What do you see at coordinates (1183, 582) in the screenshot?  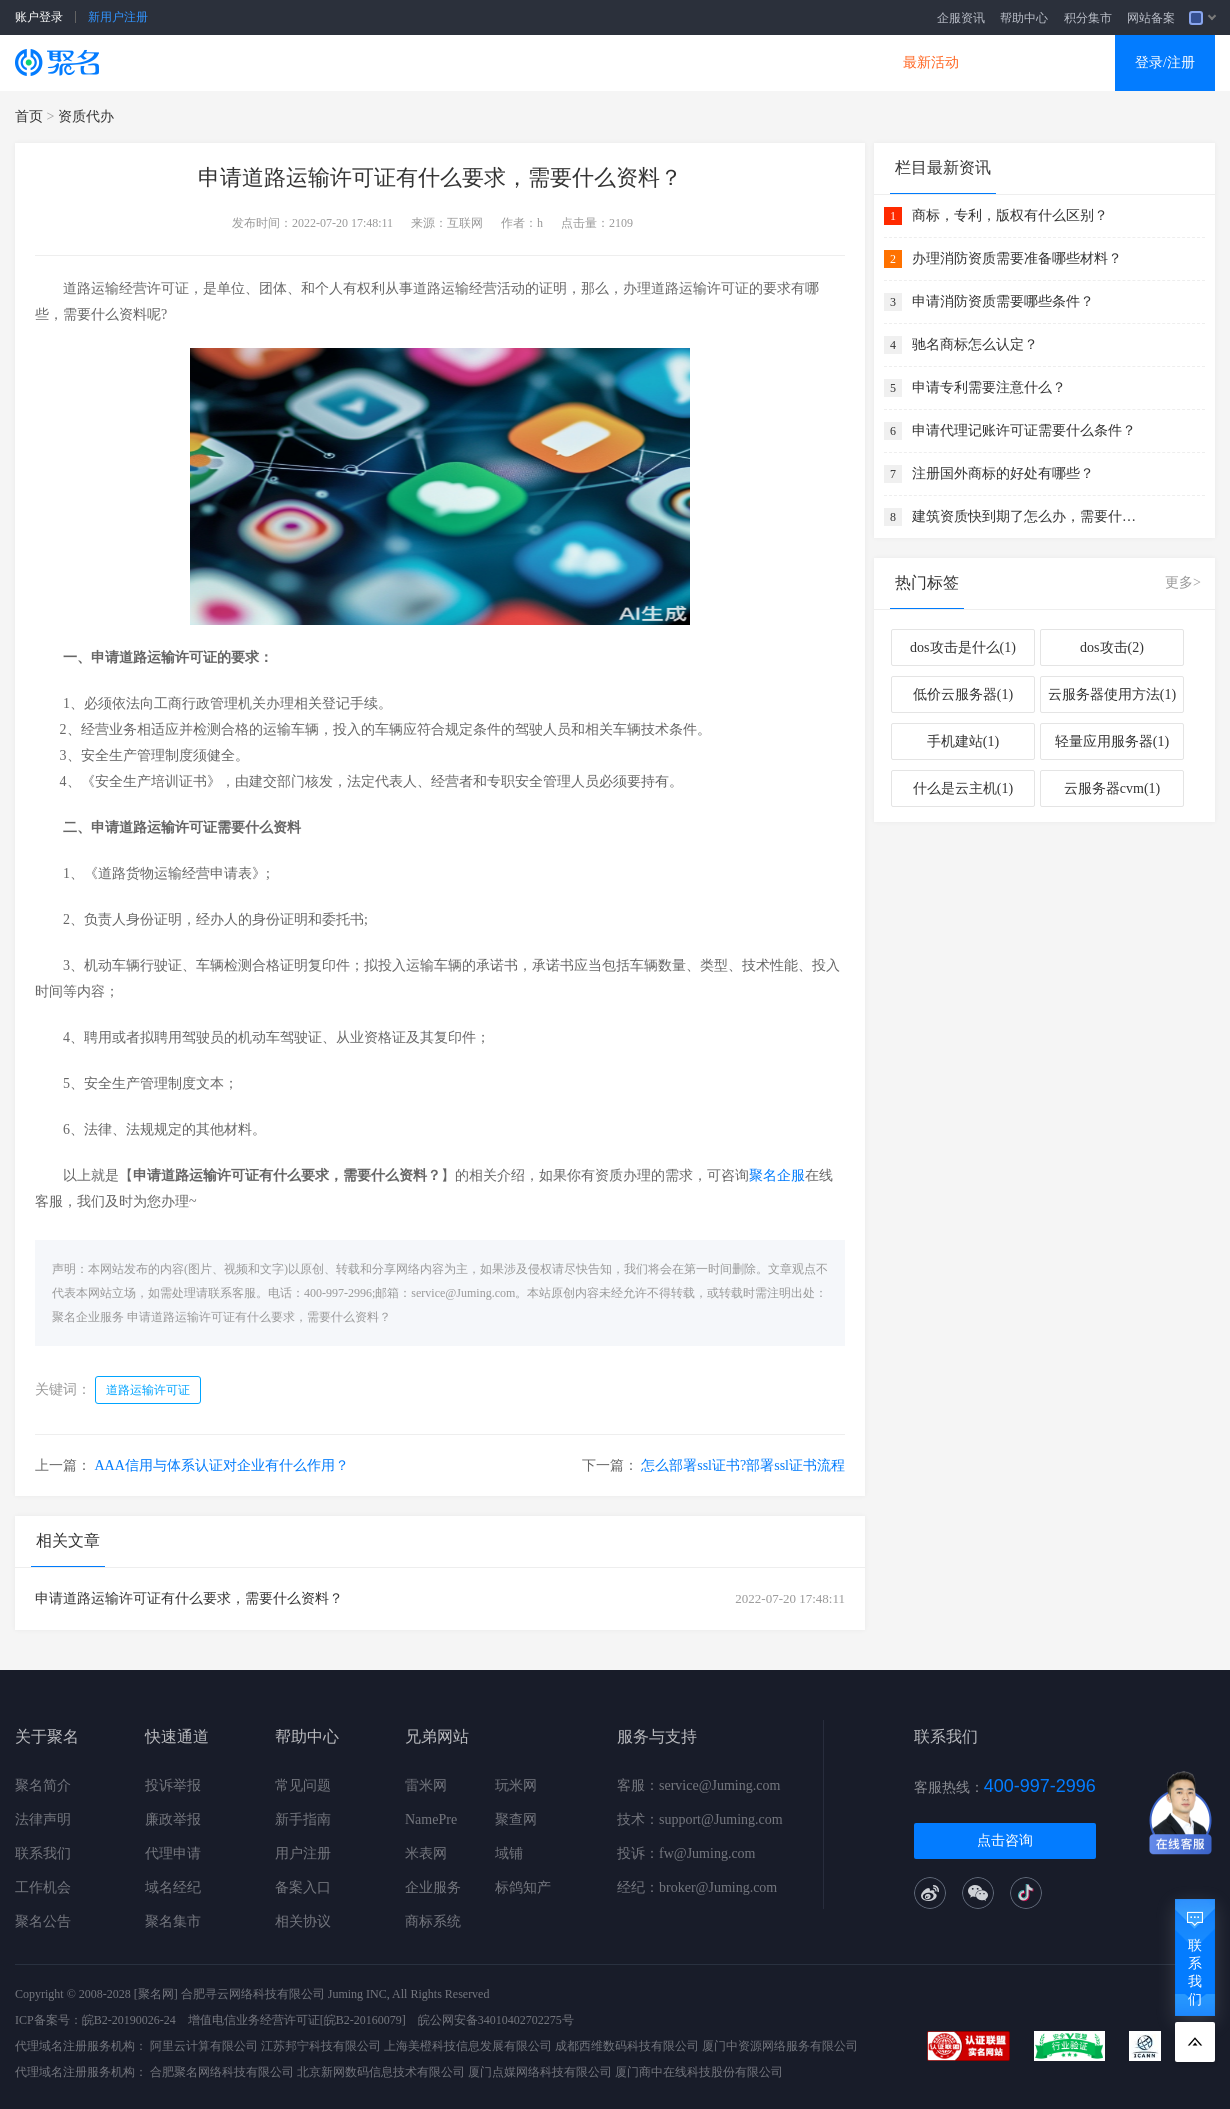 I see `更多>` at bounding box center [1183, 582].